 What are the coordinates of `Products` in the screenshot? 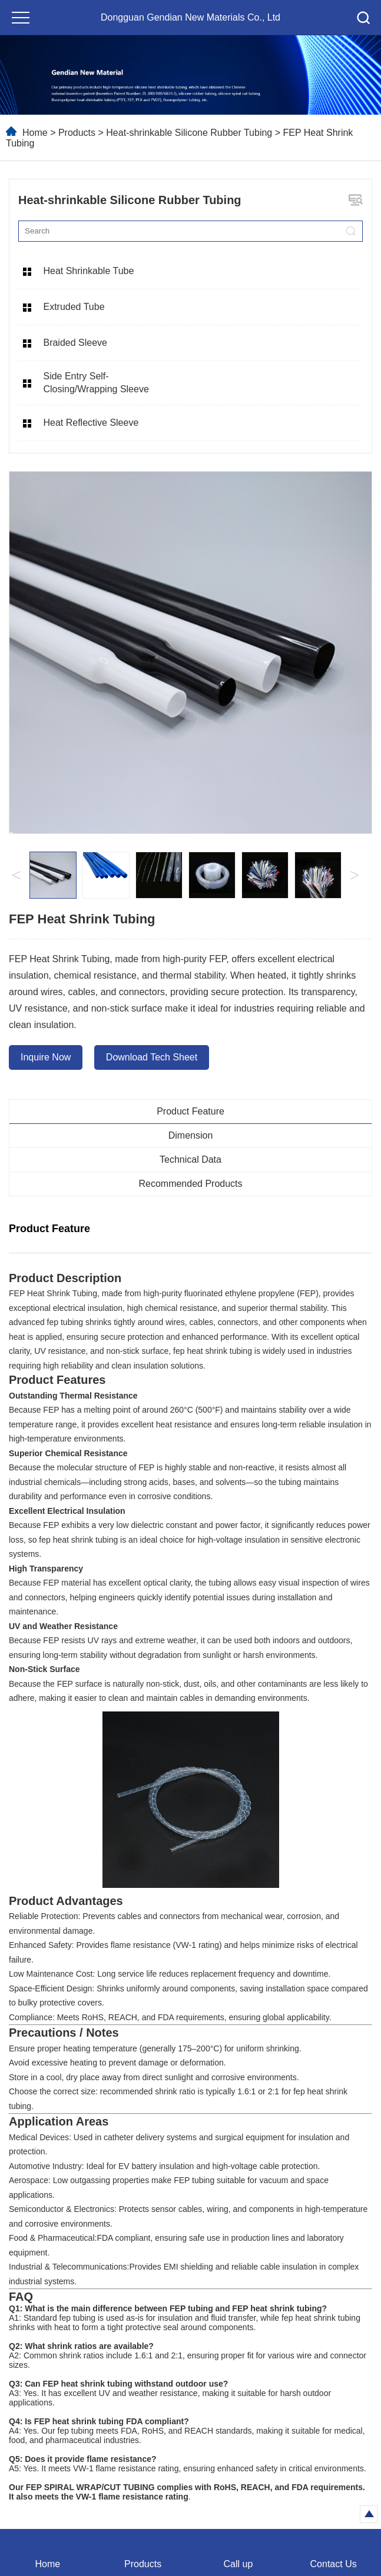 It's located at (76, 133).